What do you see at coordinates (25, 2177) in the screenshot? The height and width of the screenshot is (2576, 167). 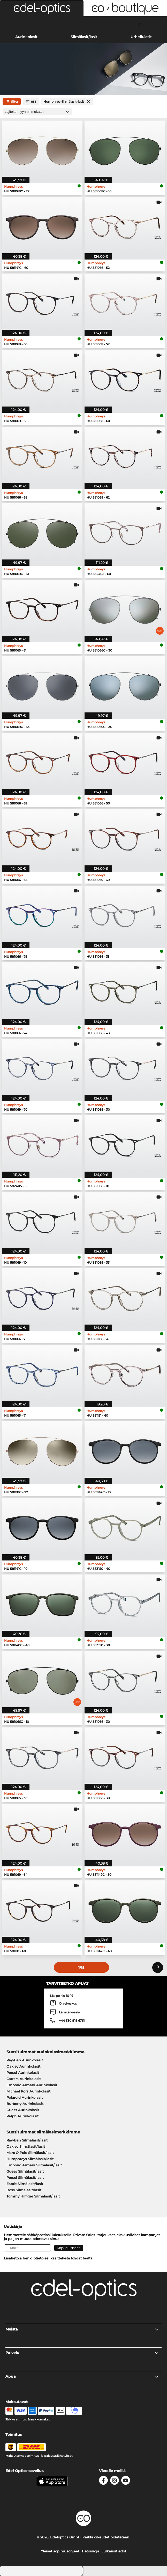 I see `Persol Silmälasit/lasit` at bounding box center [25, 2177].